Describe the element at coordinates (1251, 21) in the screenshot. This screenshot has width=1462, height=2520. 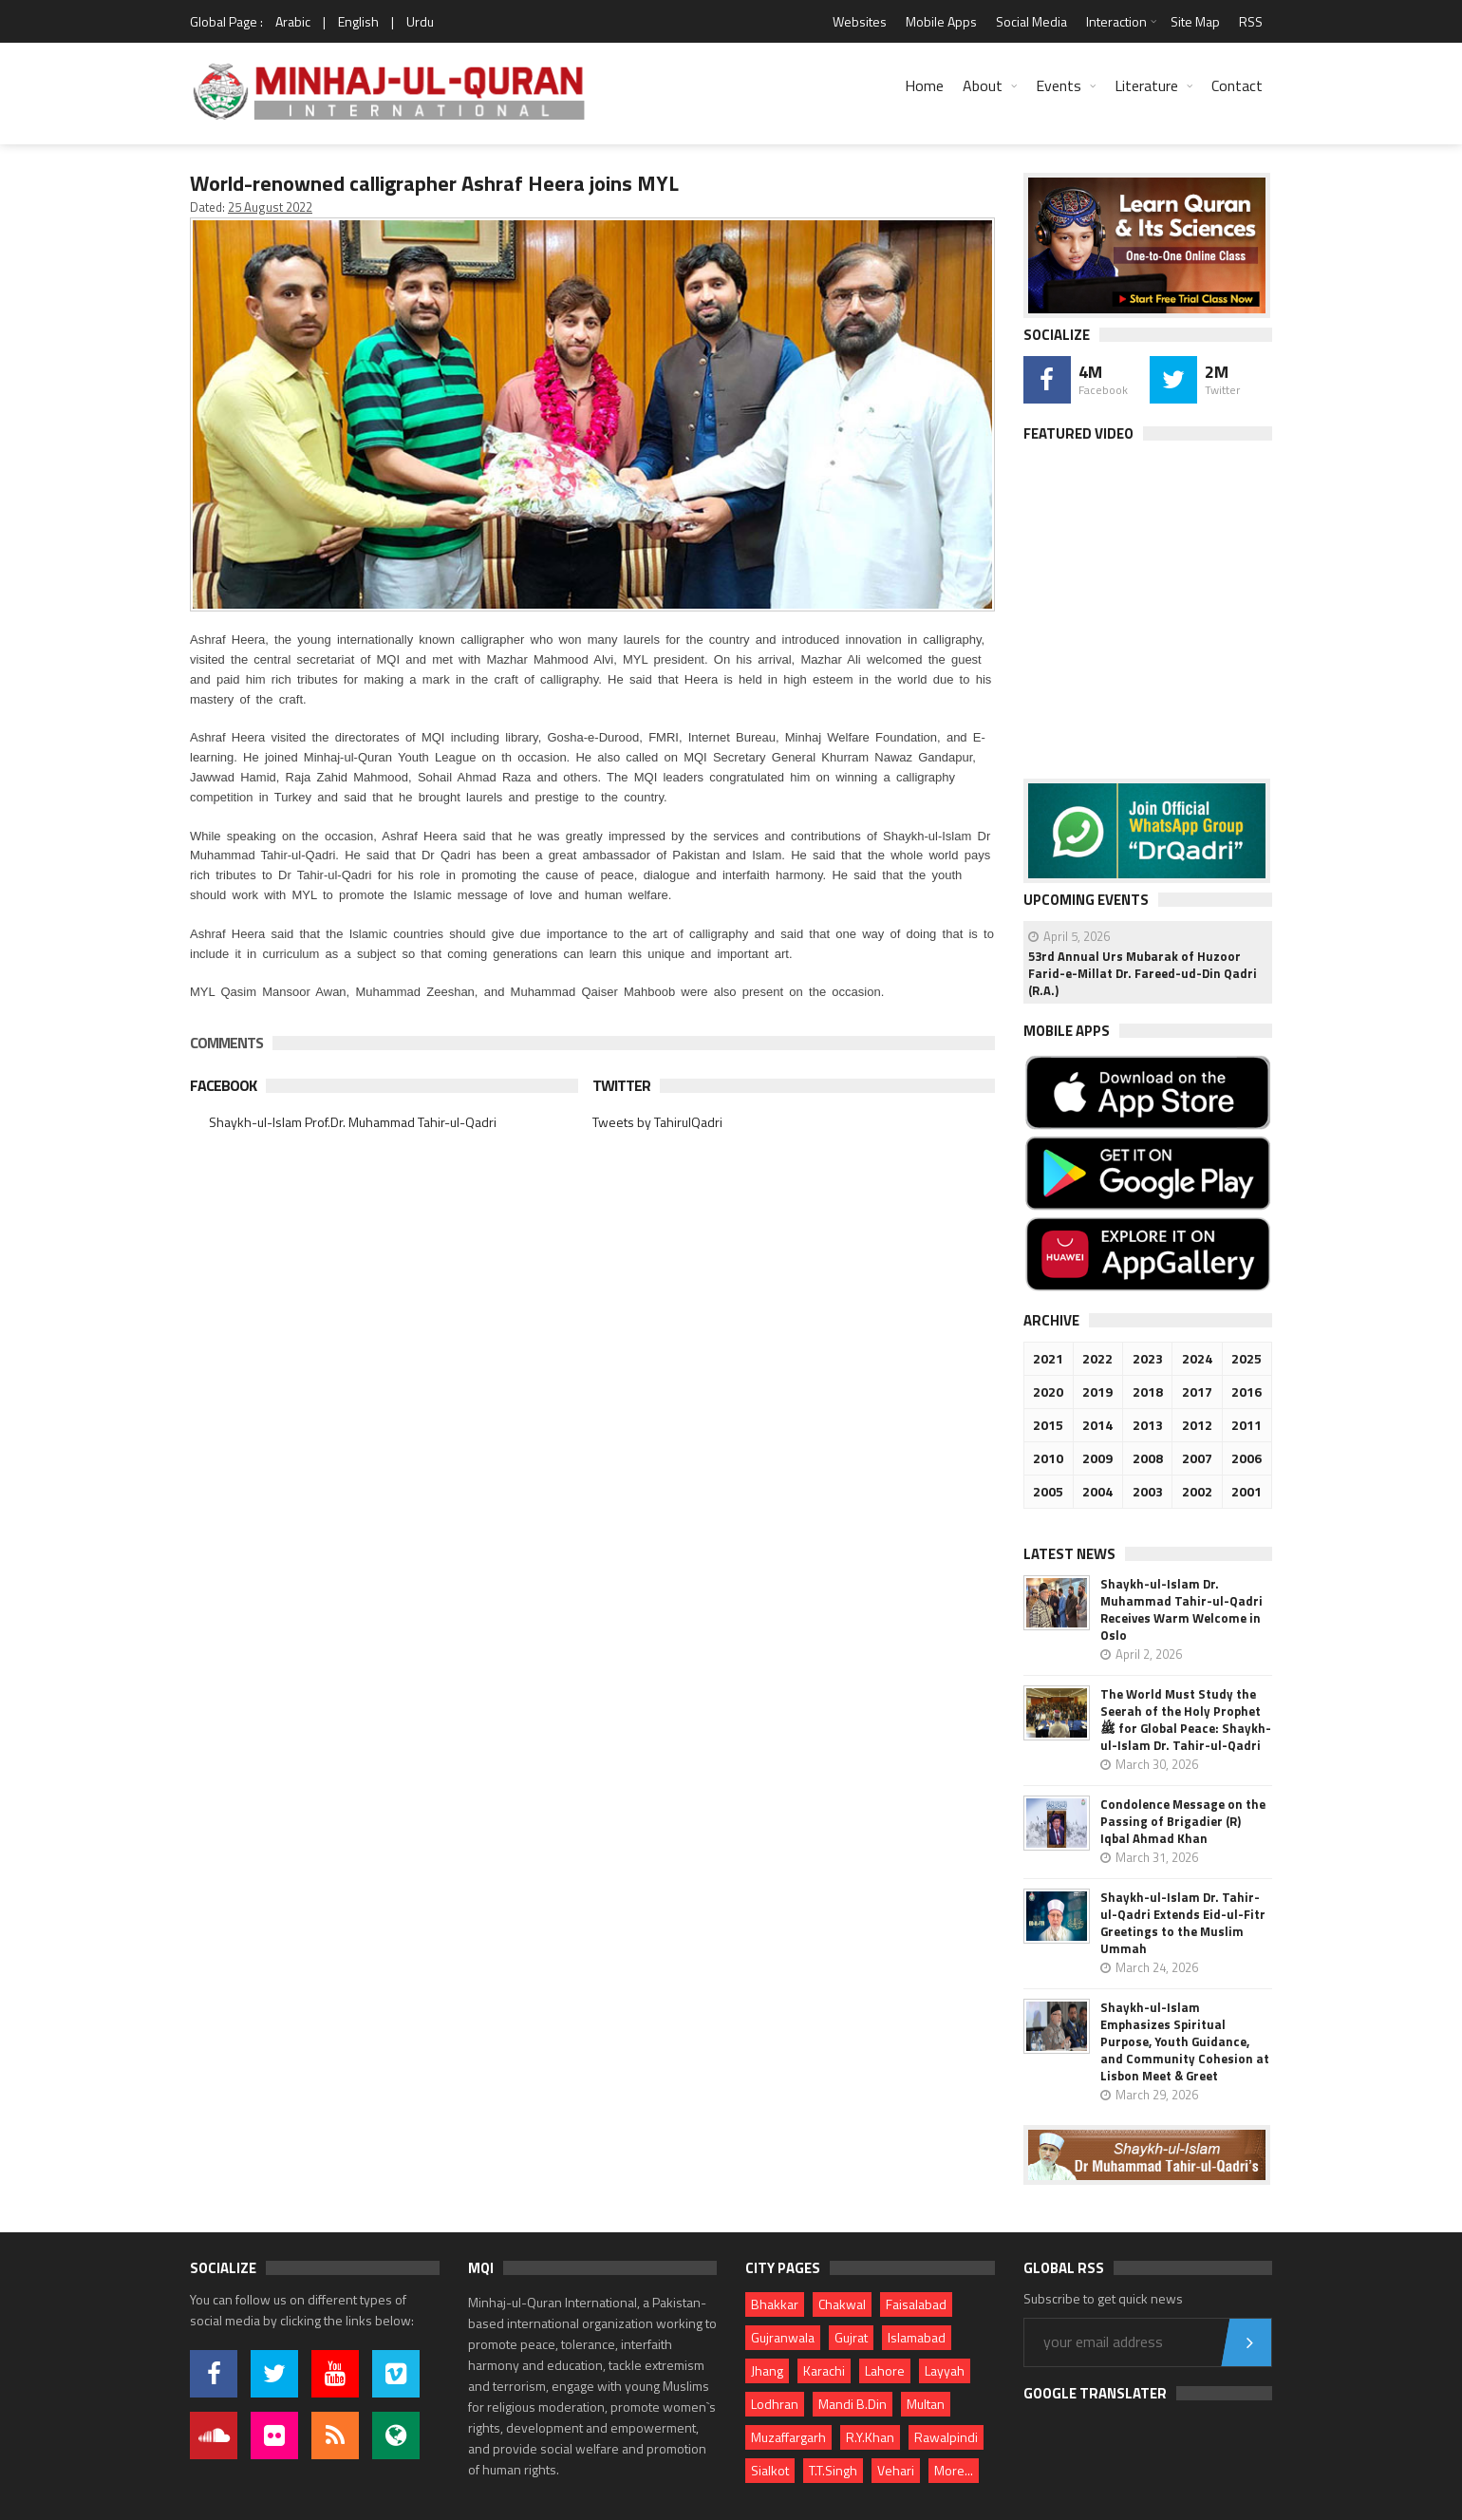
I see `RSS` at that location.